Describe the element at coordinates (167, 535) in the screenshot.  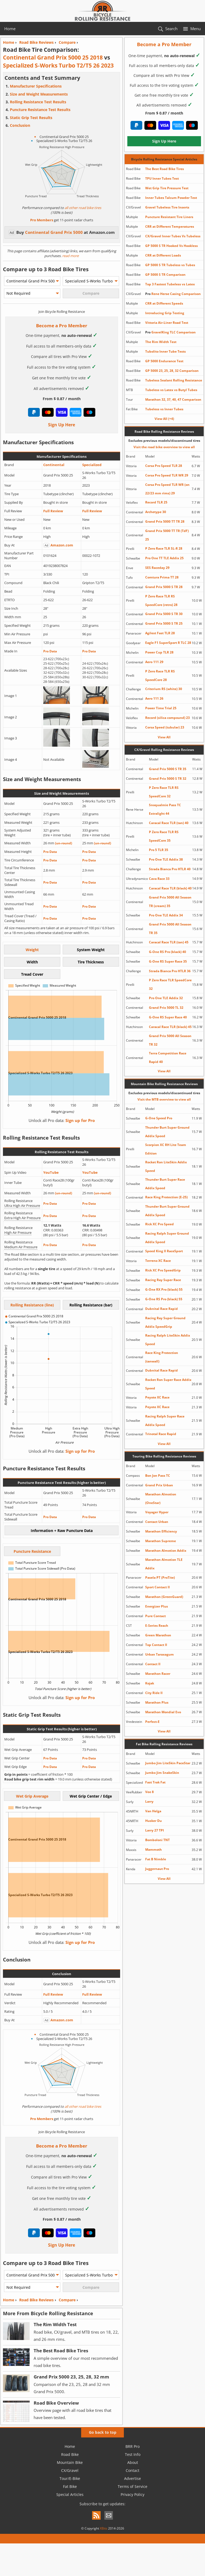
I see `Grand Prix 5000 TT TR (TdF) 25` at that location.